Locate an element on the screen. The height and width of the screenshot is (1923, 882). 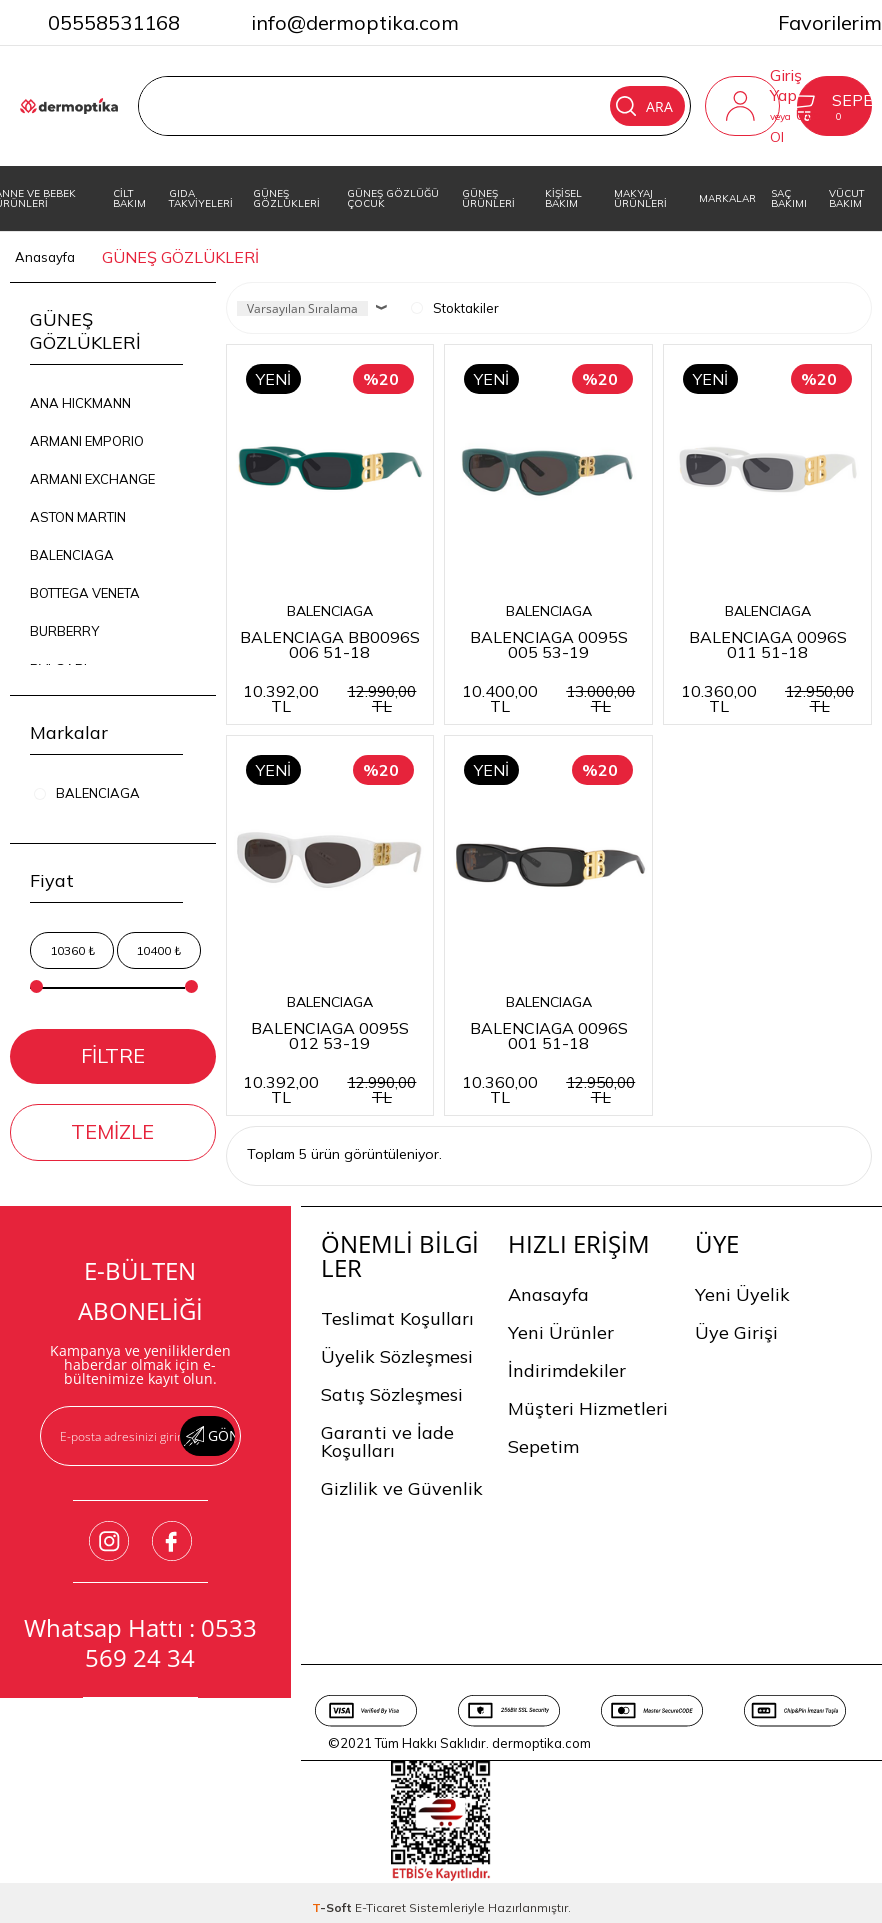
MAKYAJ ÜRÜNLERİ is located at coordinates (640, 198).